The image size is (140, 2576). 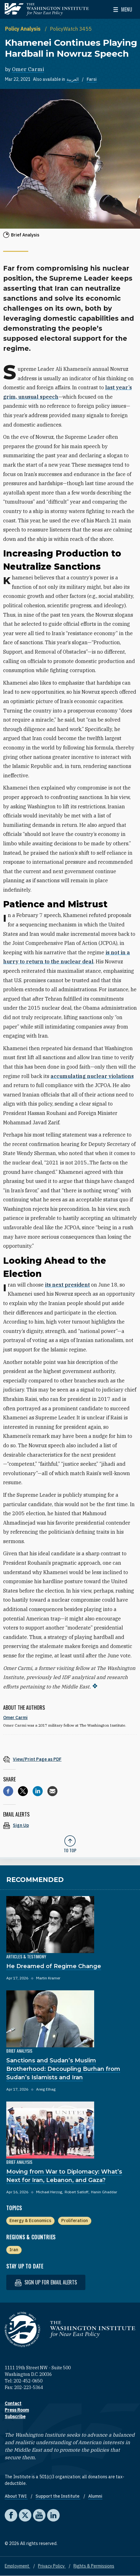 I want to click on Alumni, so click(x=95, y=2496).